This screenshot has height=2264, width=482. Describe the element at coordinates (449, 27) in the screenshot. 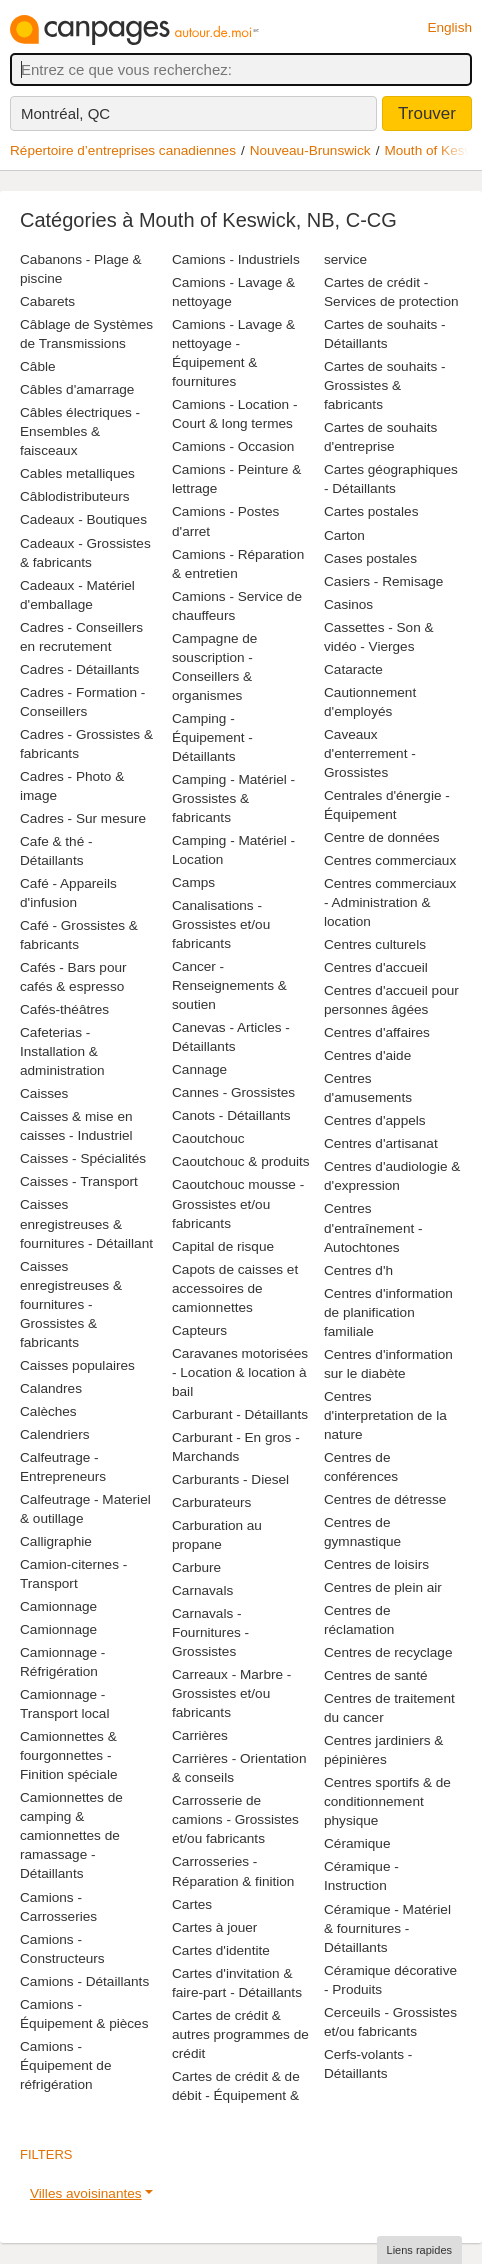

I see `English` at that location.